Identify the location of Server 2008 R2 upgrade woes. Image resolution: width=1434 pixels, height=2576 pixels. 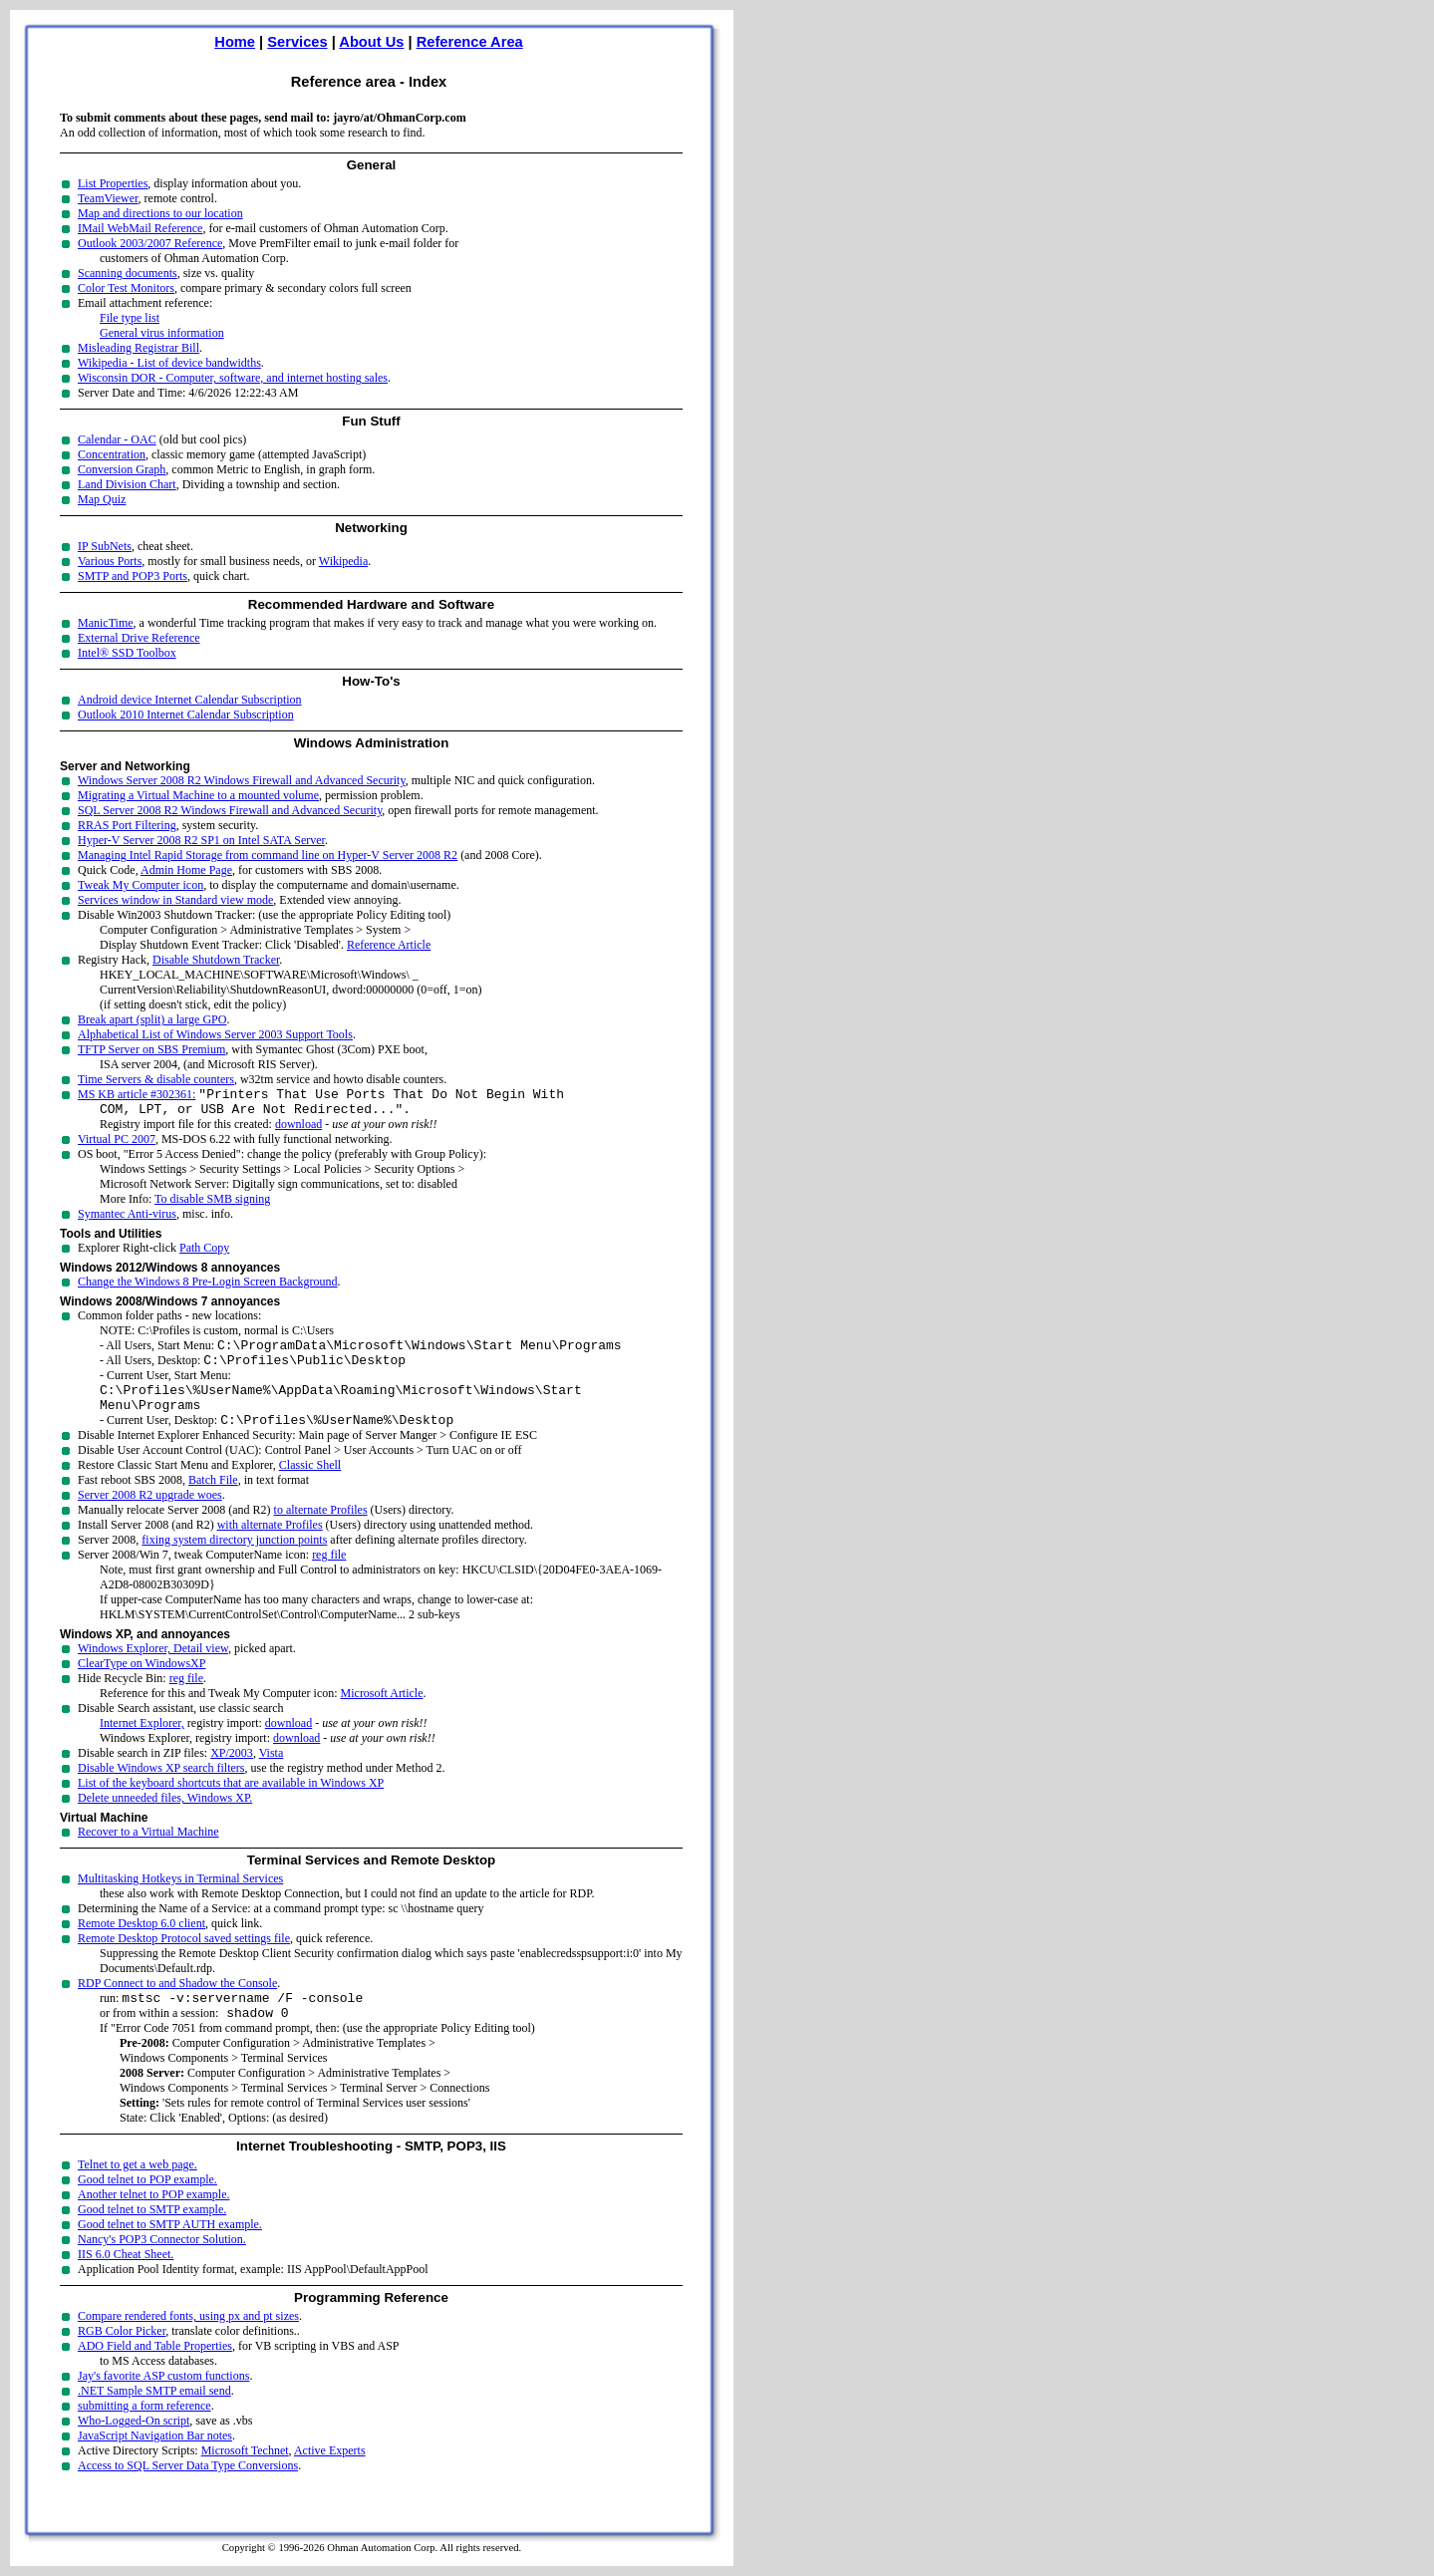
(150, 1516).